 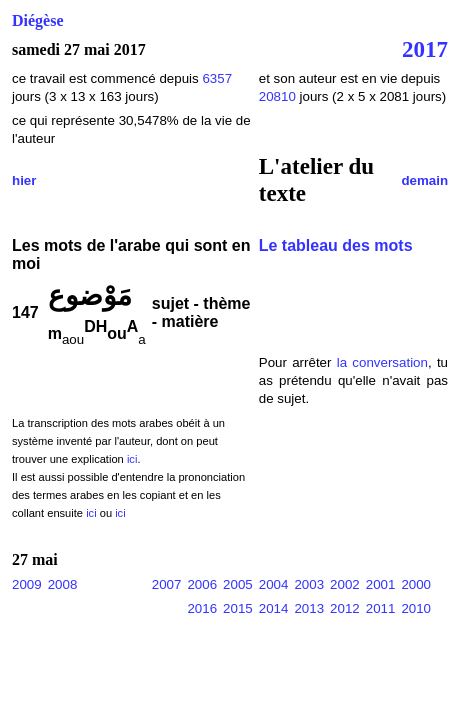 I want to click on 2017, so click(x=425, y=49).